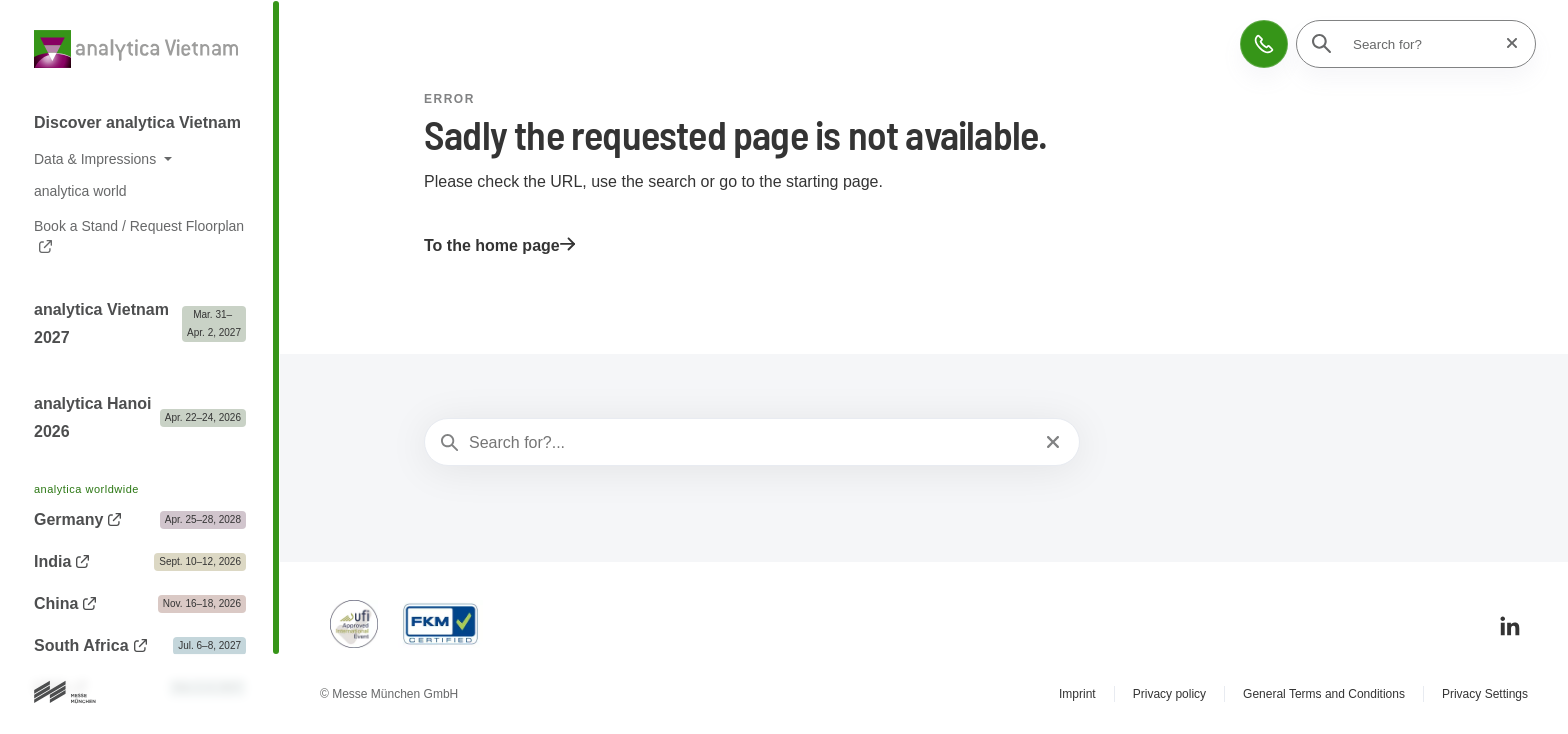 The image size is (1568, 734). I want to click on [Search for?...], so click(750, 443).